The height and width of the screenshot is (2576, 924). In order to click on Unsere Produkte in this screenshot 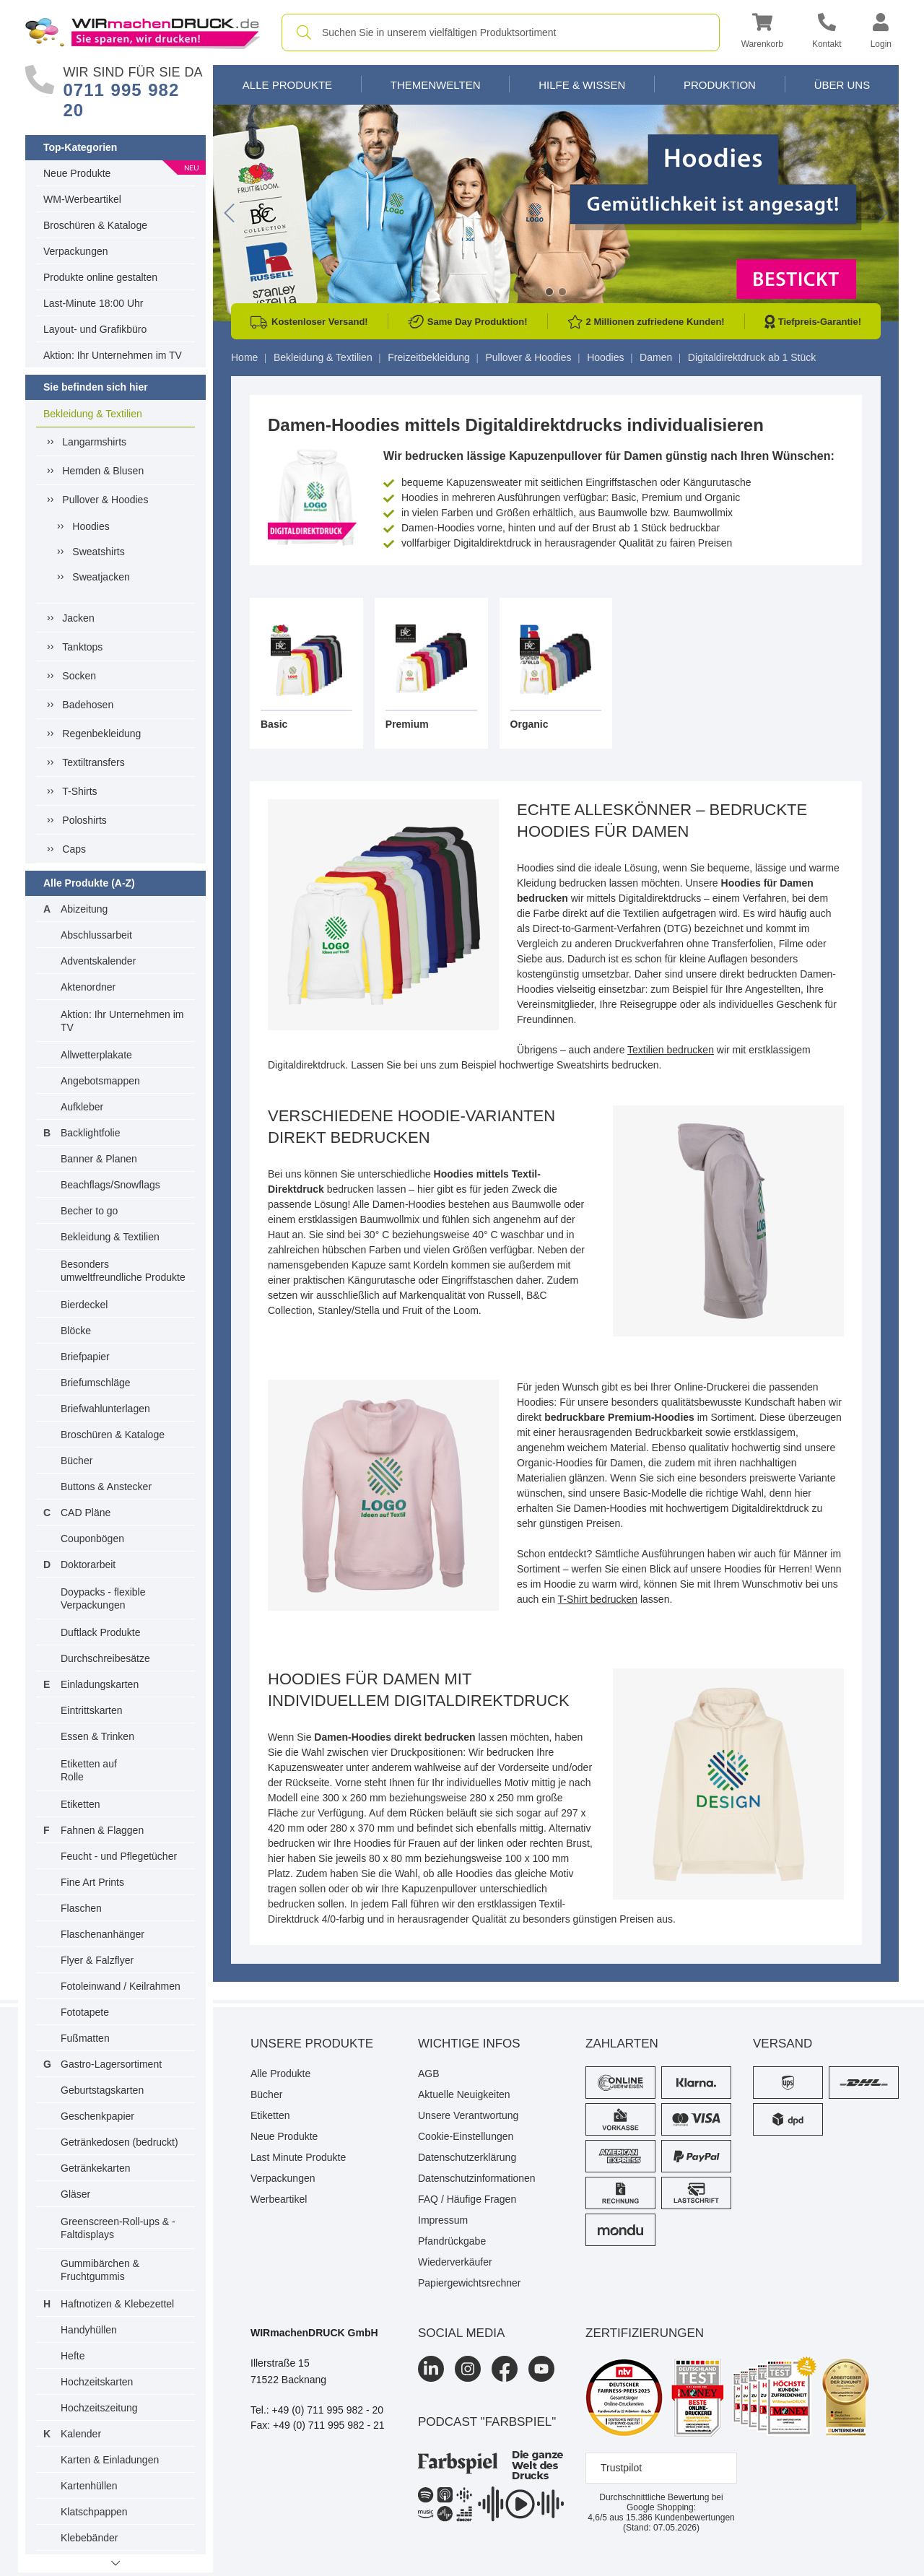, I will do `click(311, 2043)`.